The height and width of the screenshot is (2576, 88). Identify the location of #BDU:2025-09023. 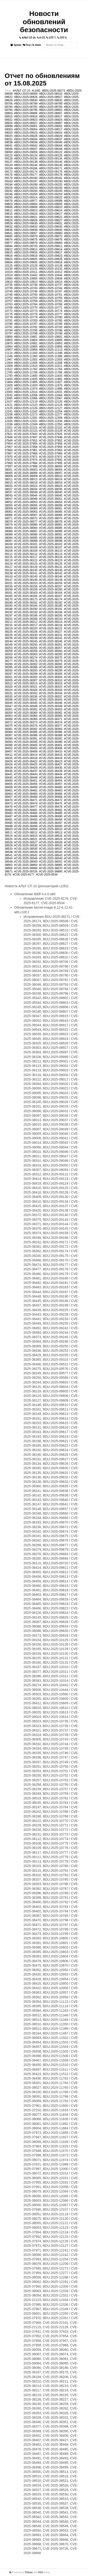
(25, 132).